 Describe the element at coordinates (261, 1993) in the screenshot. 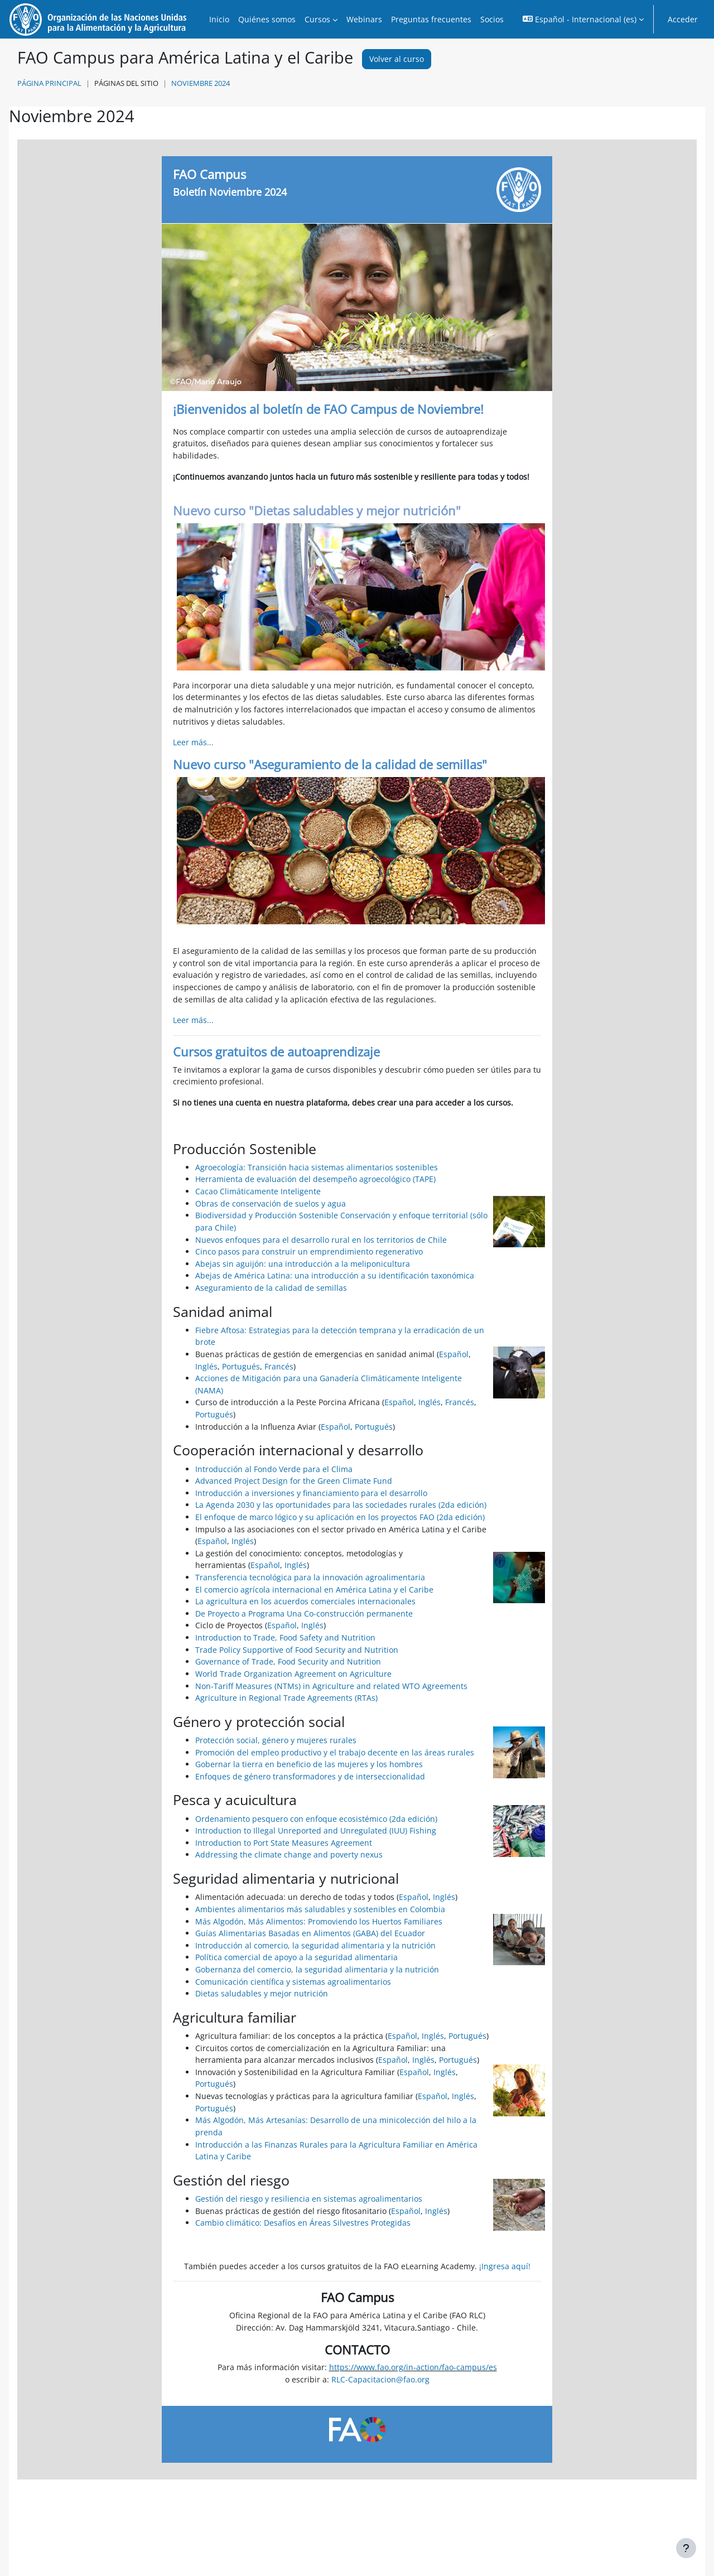

I see `Dietas saludables y mejor nutrición` at that location.